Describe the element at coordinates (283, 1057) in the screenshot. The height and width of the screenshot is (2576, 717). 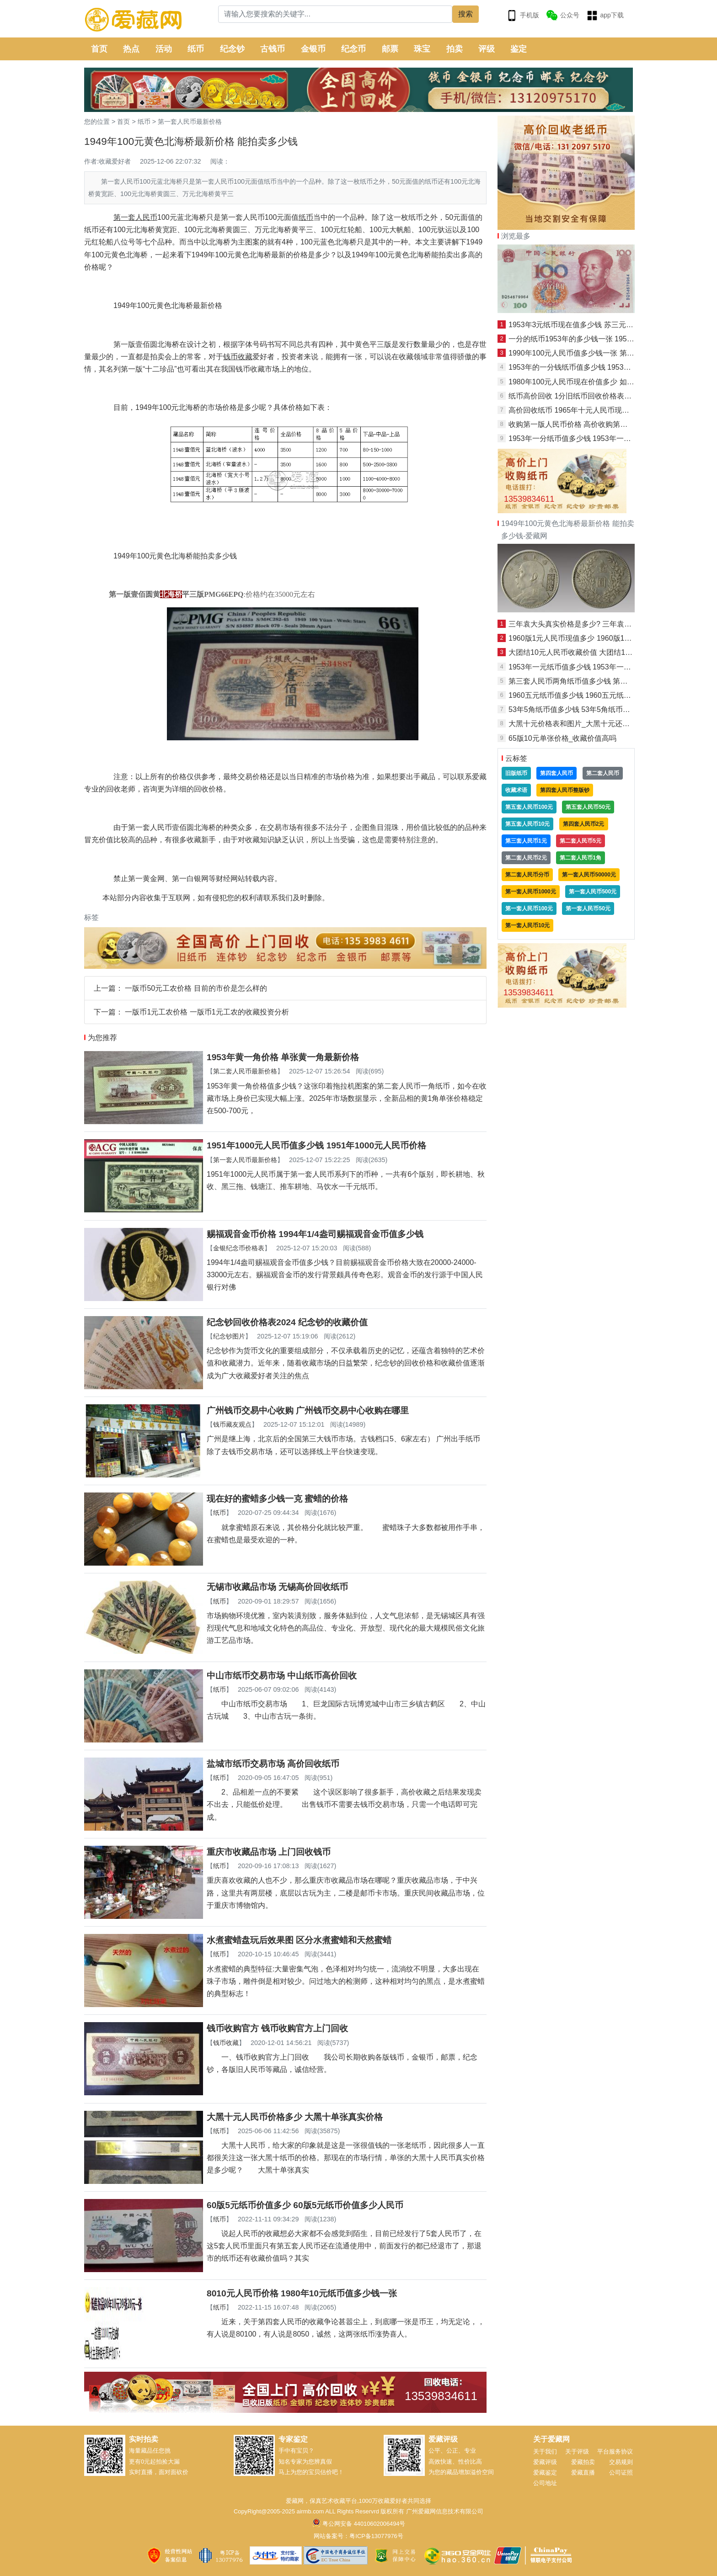
I see `1953年黄一角价格 单张黄一角最新价格` at that location.